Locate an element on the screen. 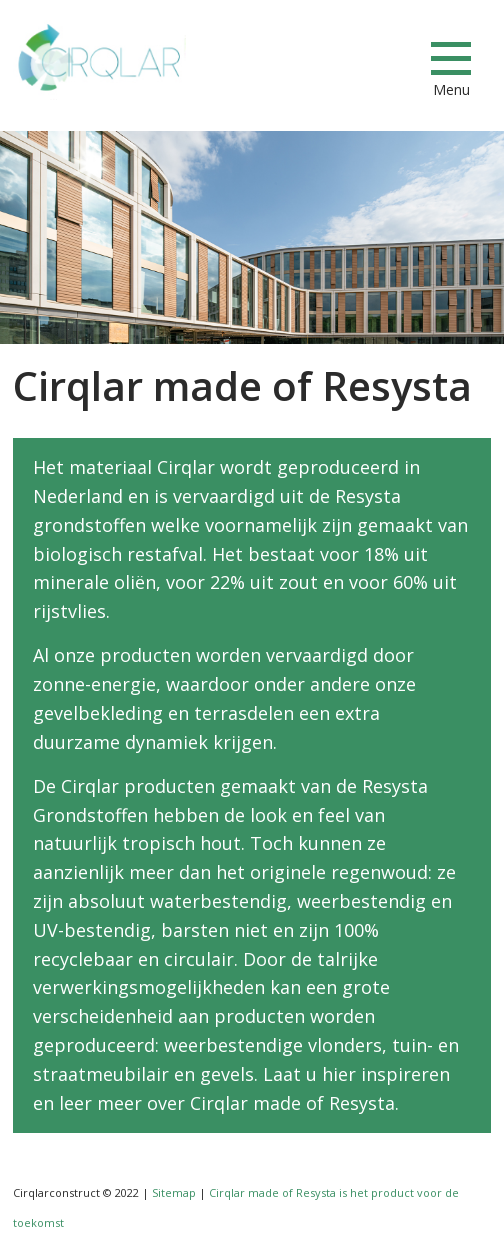  [Menu] is located at coordinates (451, 58).